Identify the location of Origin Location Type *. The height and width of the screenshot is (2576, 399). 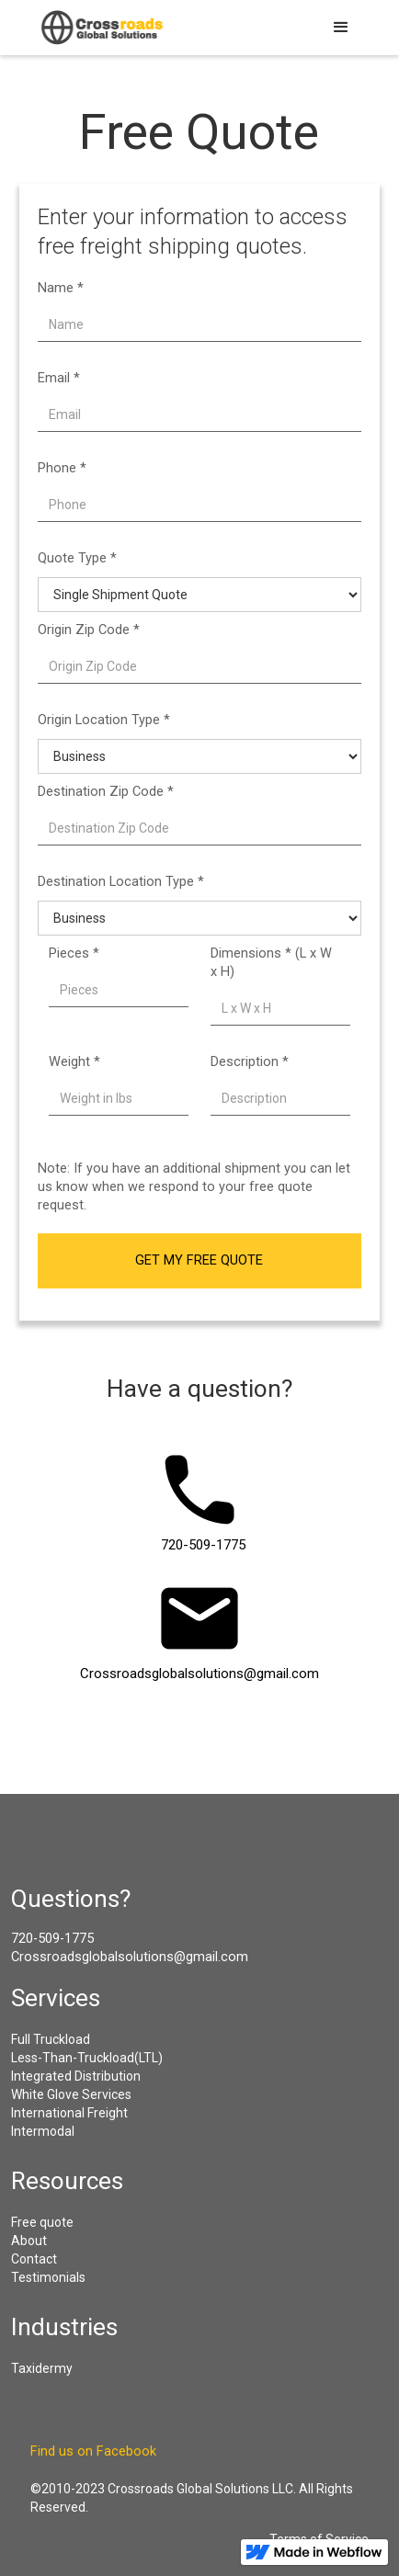
(104, 720).